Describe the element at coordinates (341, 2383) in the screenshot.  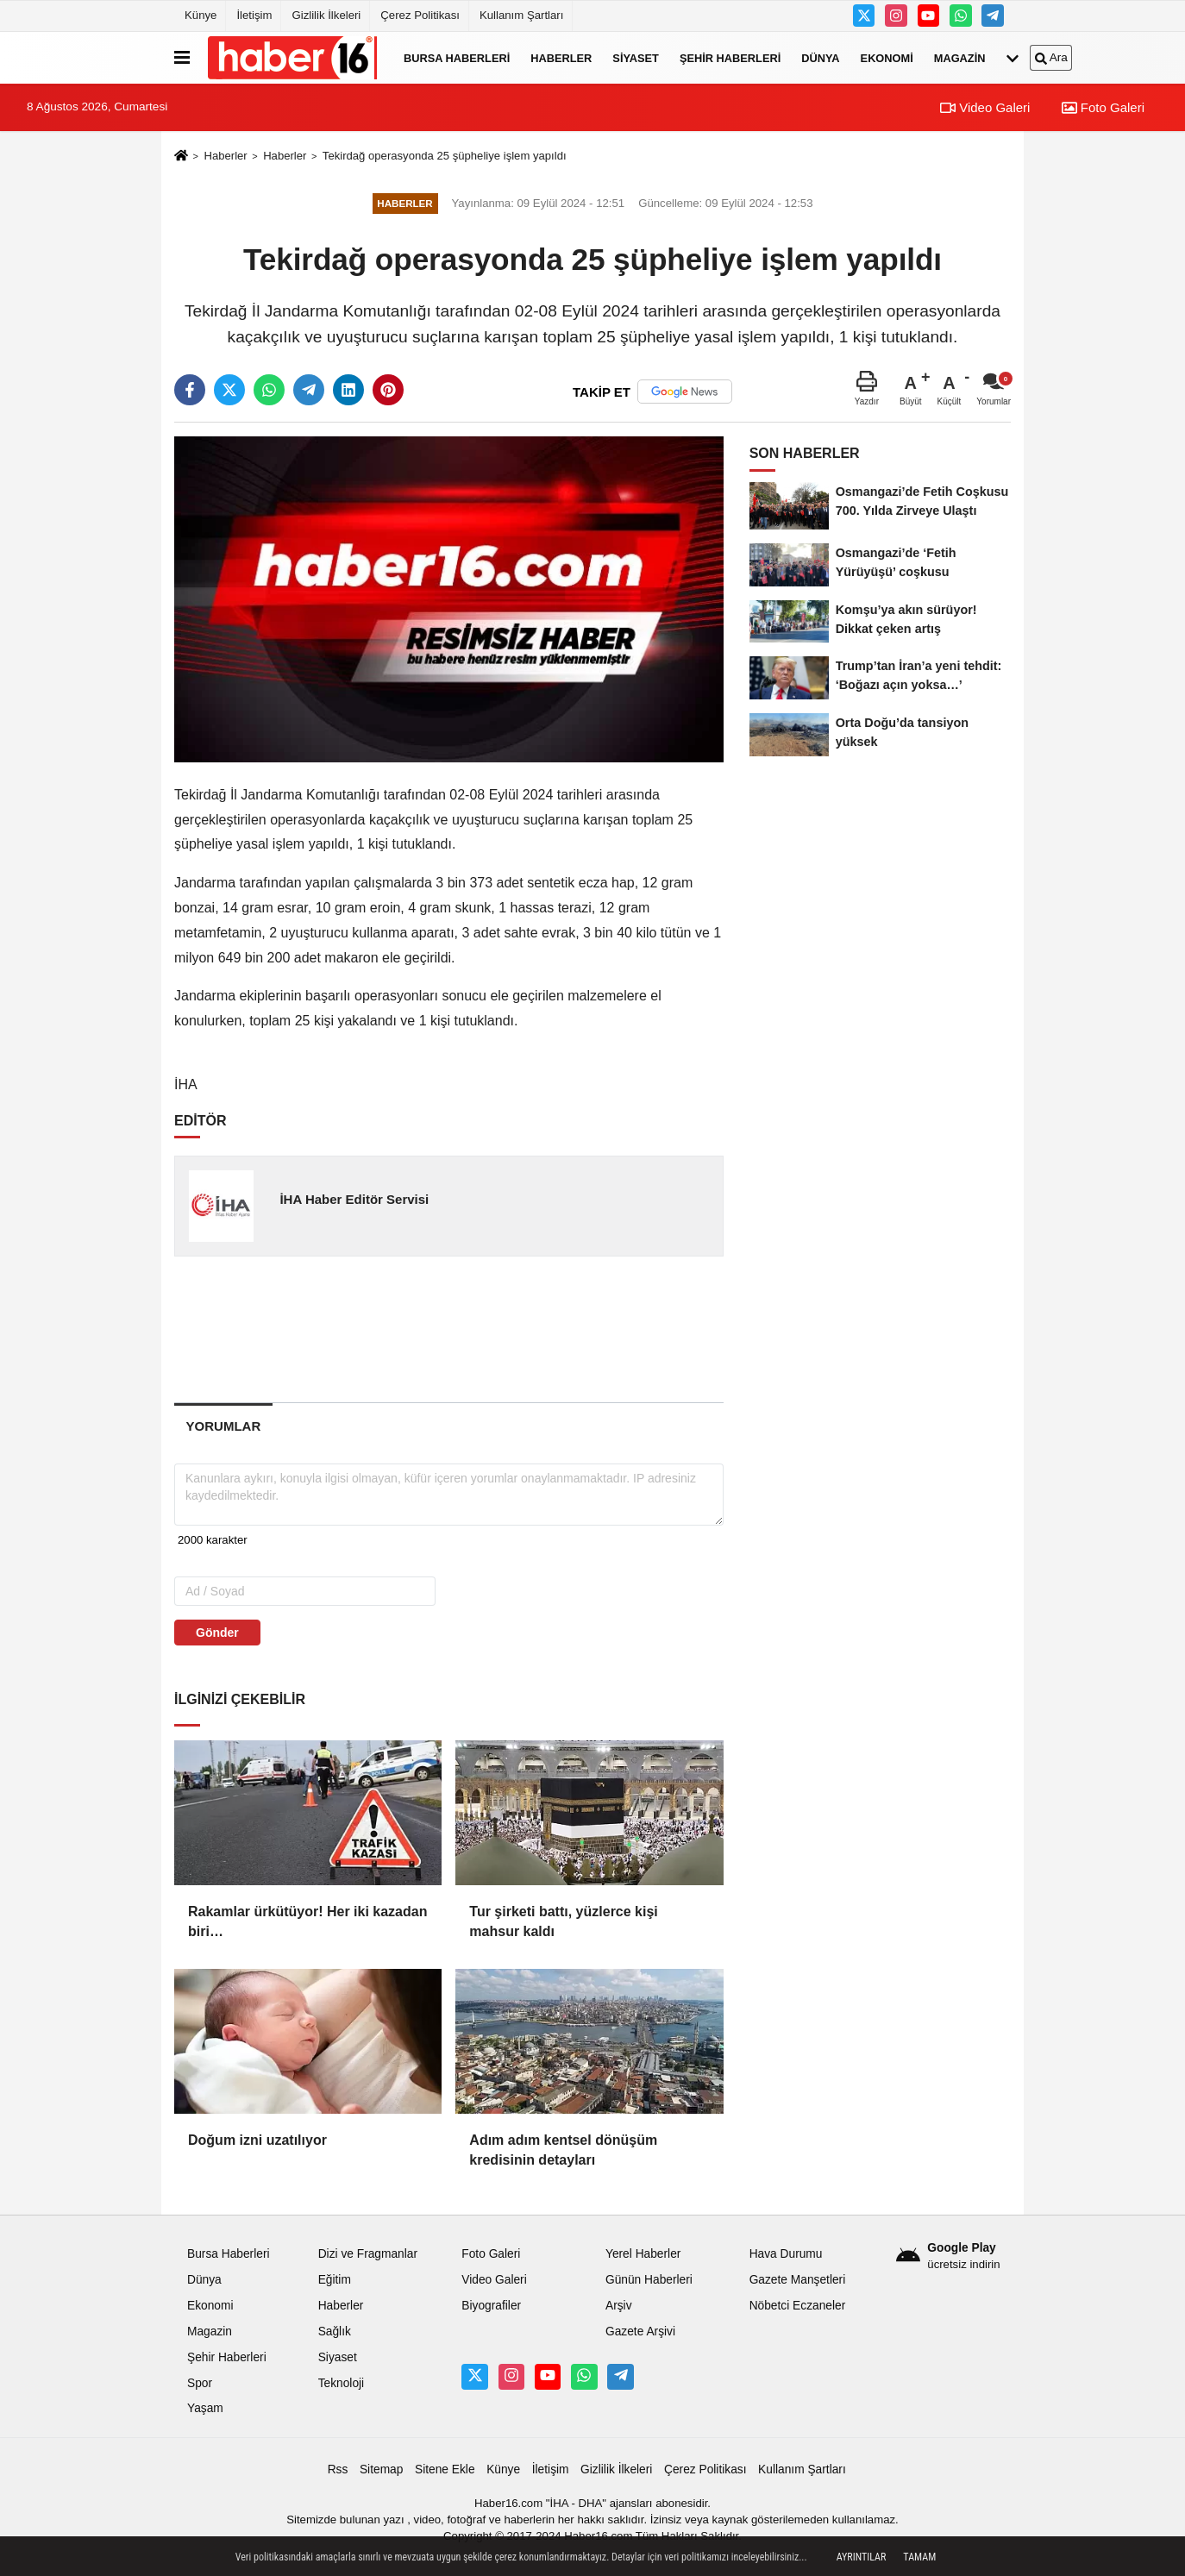
I see `Teknoloji` at that location.